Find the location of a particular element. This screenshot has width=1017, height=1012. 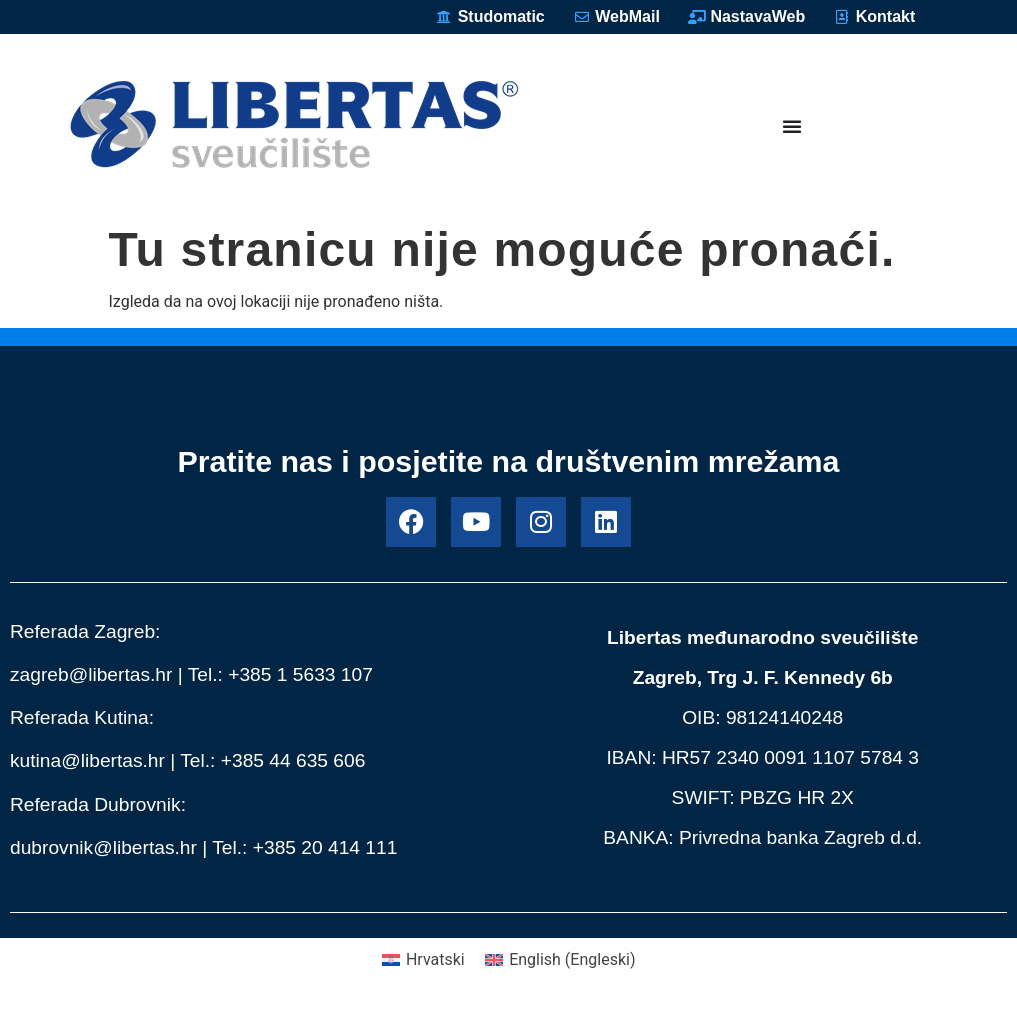

[Menu Toggle] is located at coordinates (792, 126).